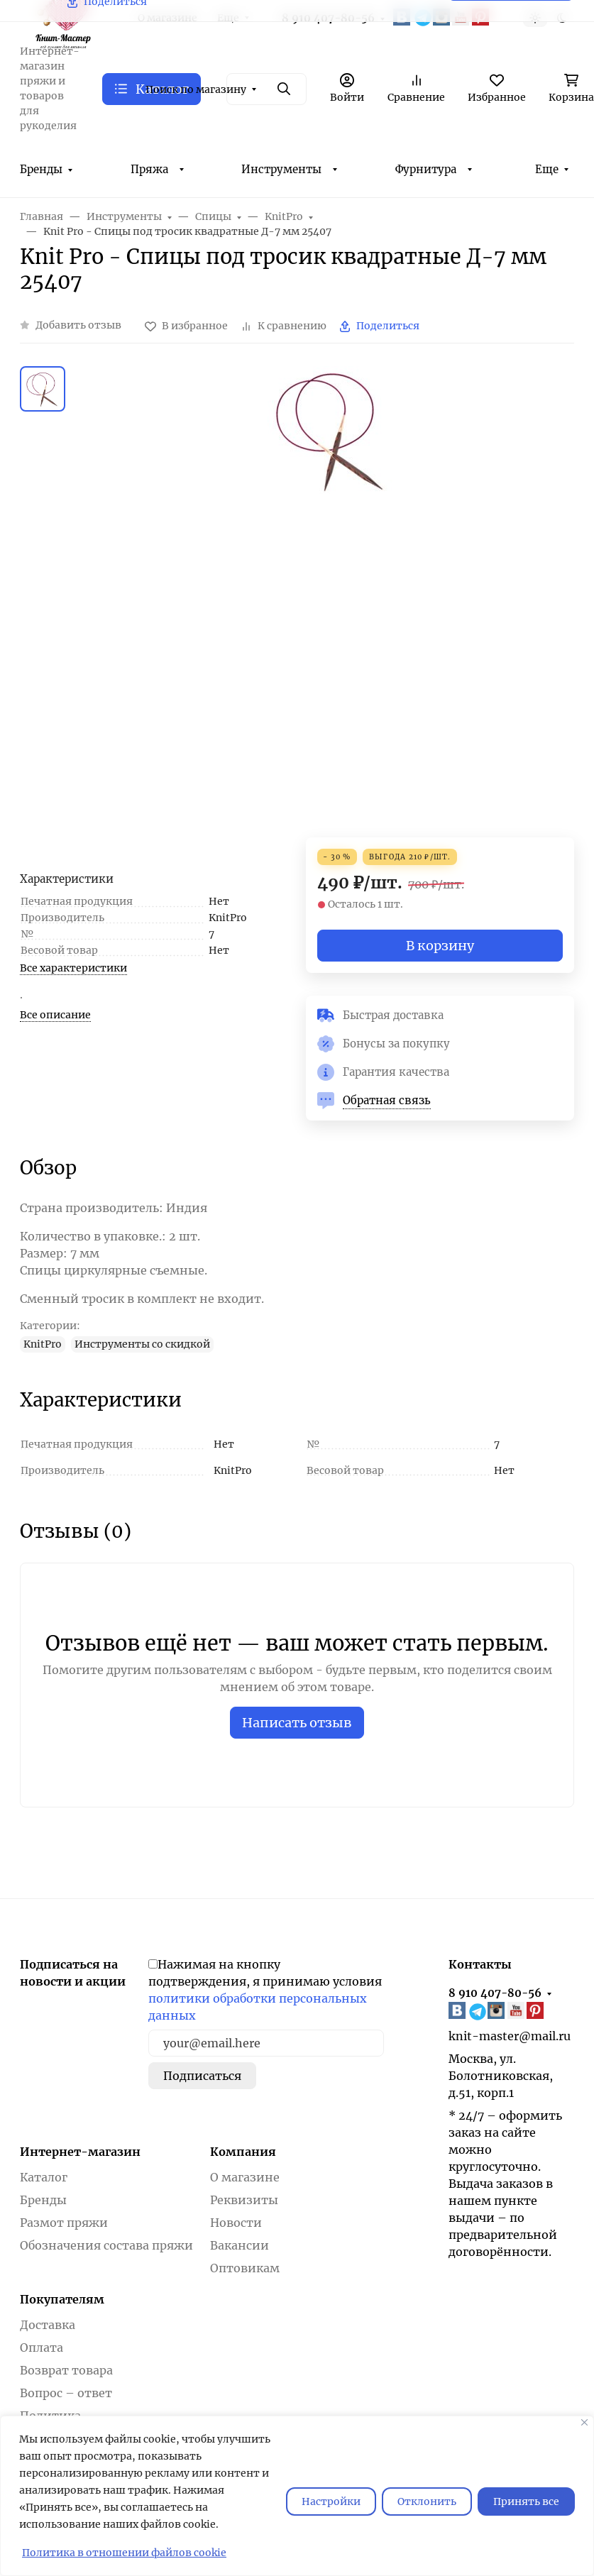  Describe the element at coordinates (142, 1344) in the screenshot. I see `Инструменты со скидкой` at that location.